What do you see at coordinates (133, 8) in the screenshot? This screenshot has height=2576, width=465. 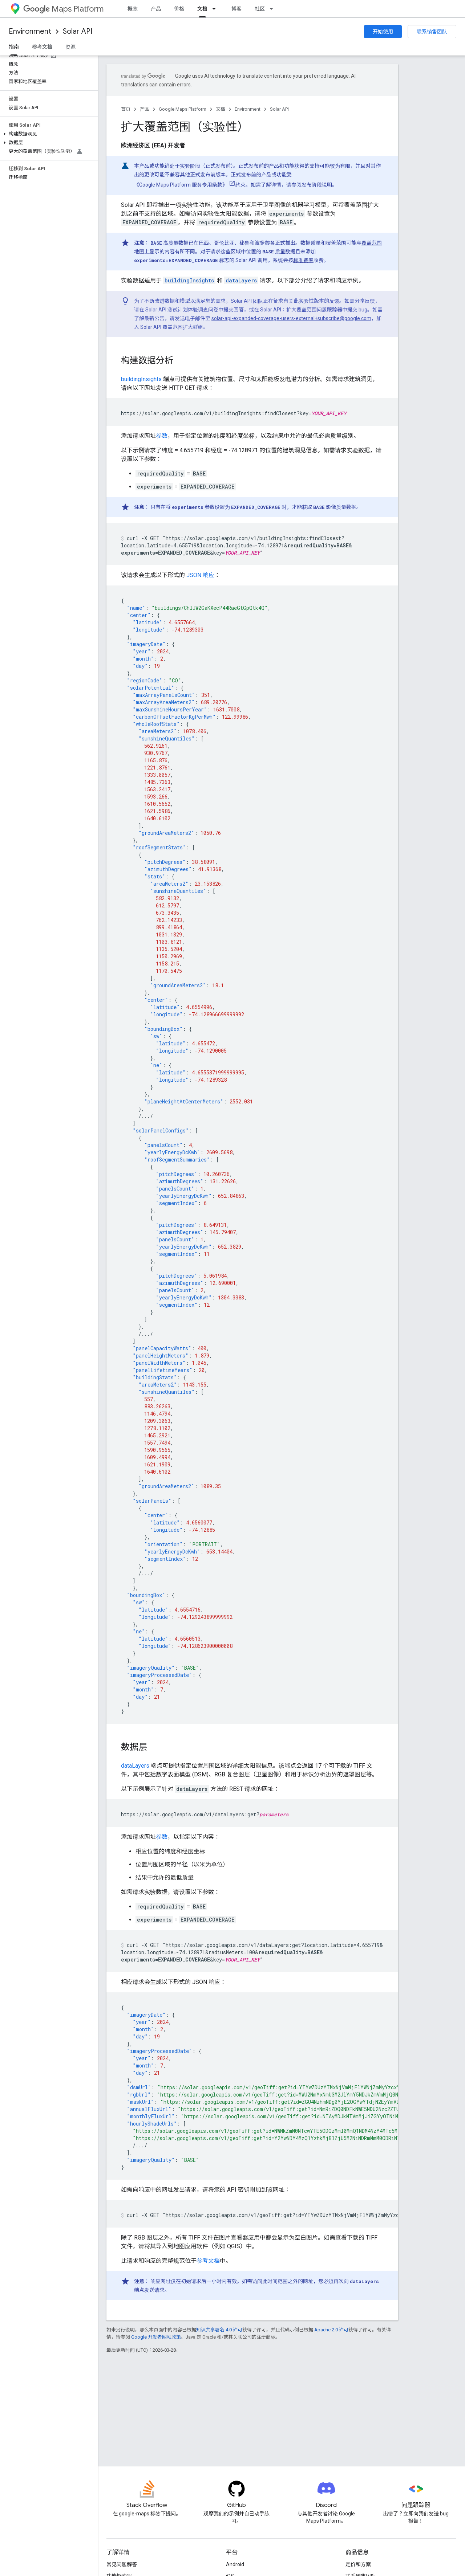 I see `概览` at bounding box center [133, 8].